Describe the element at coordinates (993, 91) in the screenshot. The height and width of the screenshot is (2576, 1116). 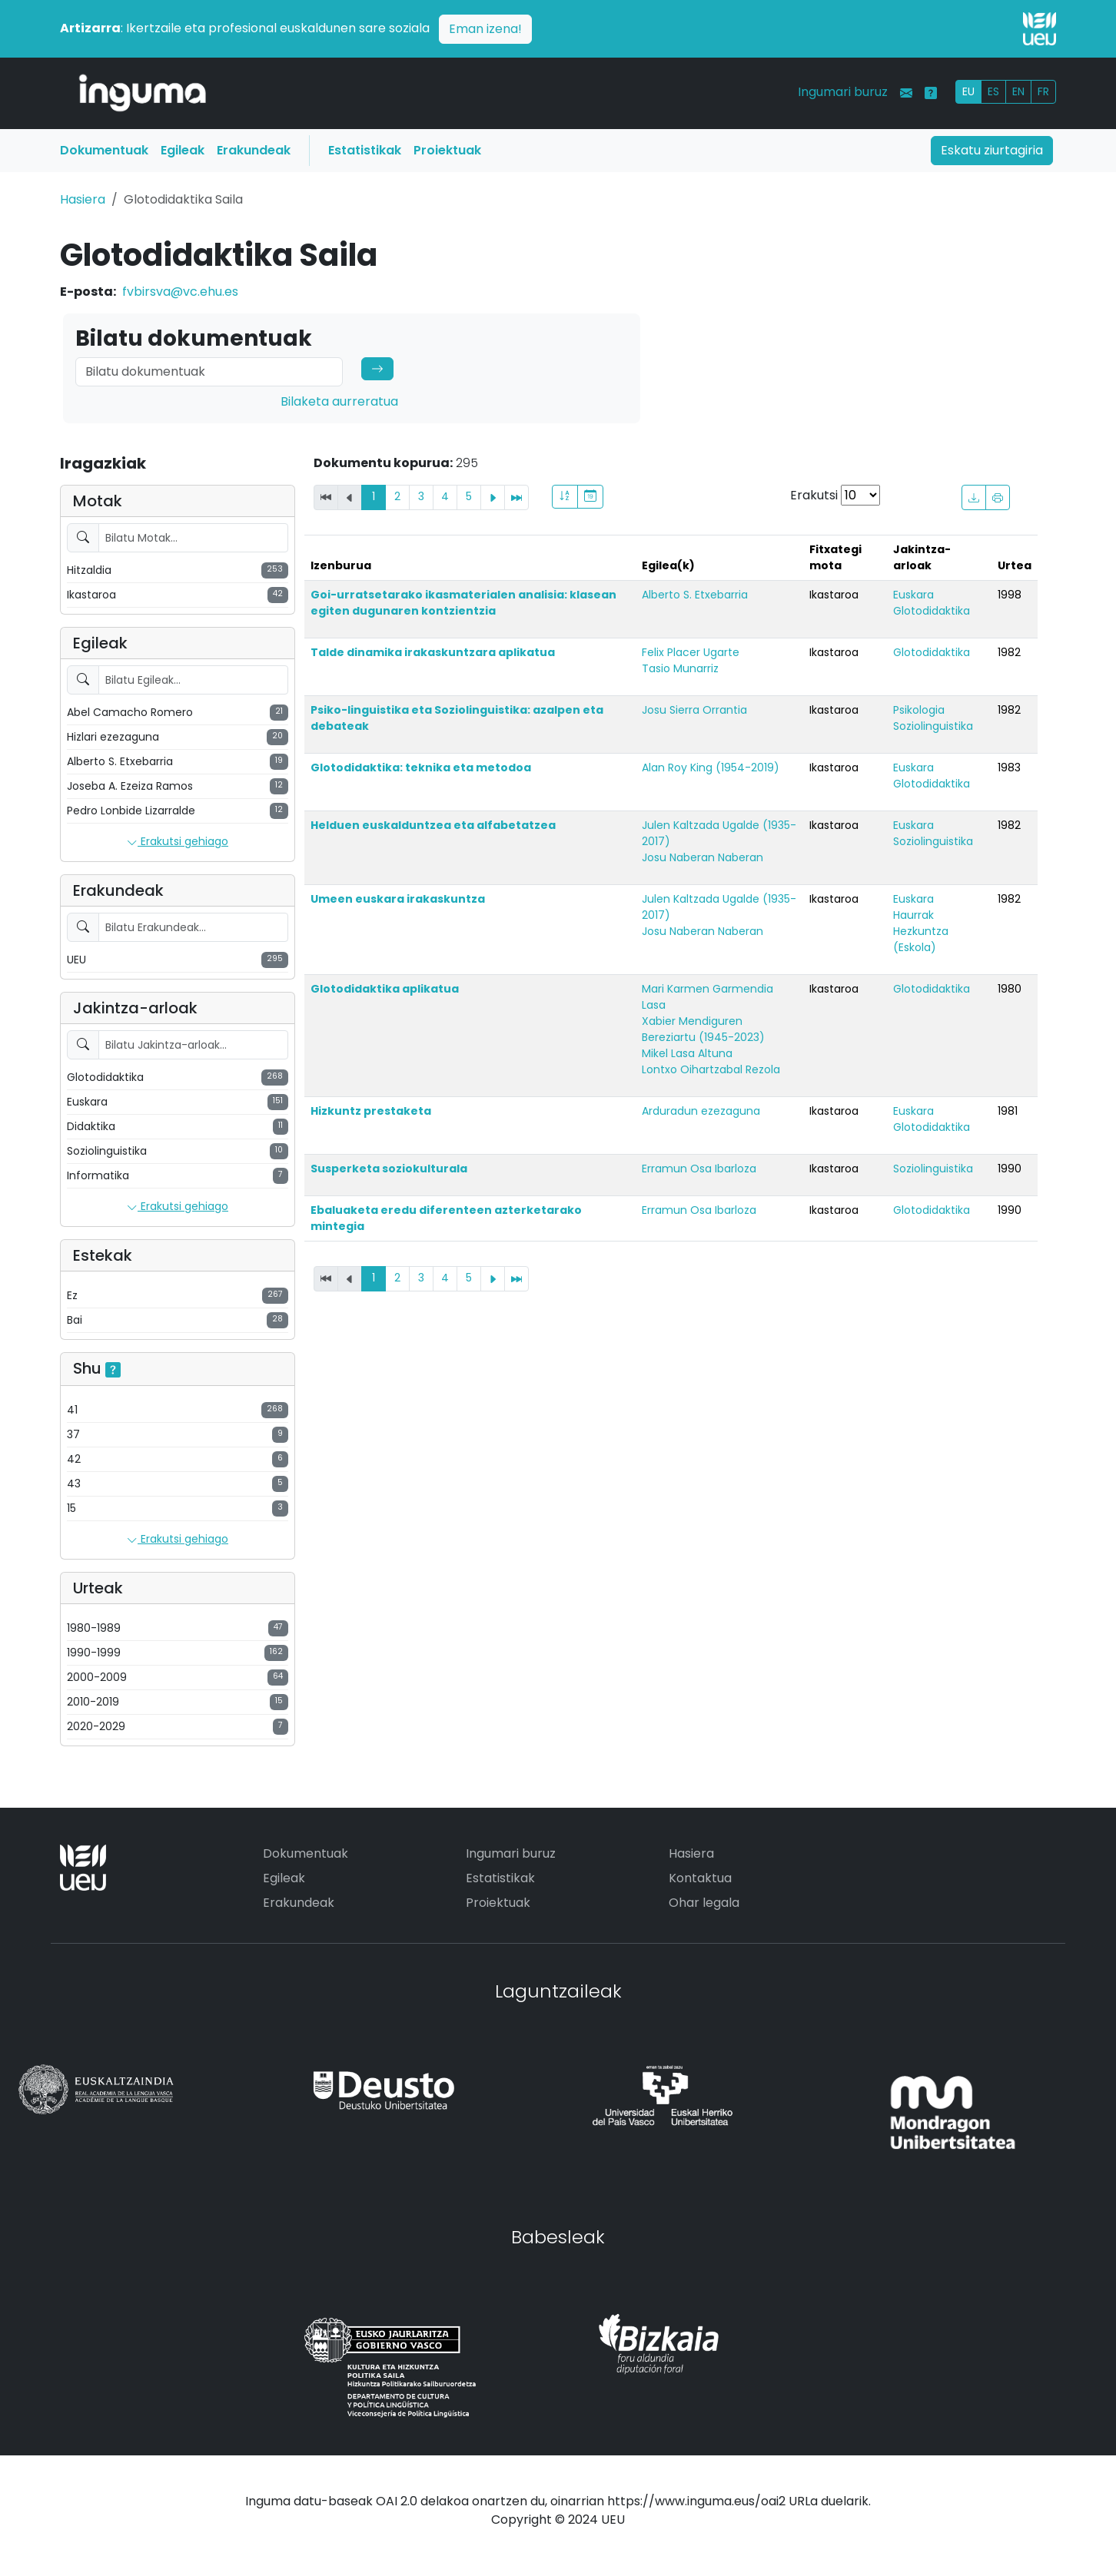
I see `ES` at that location.